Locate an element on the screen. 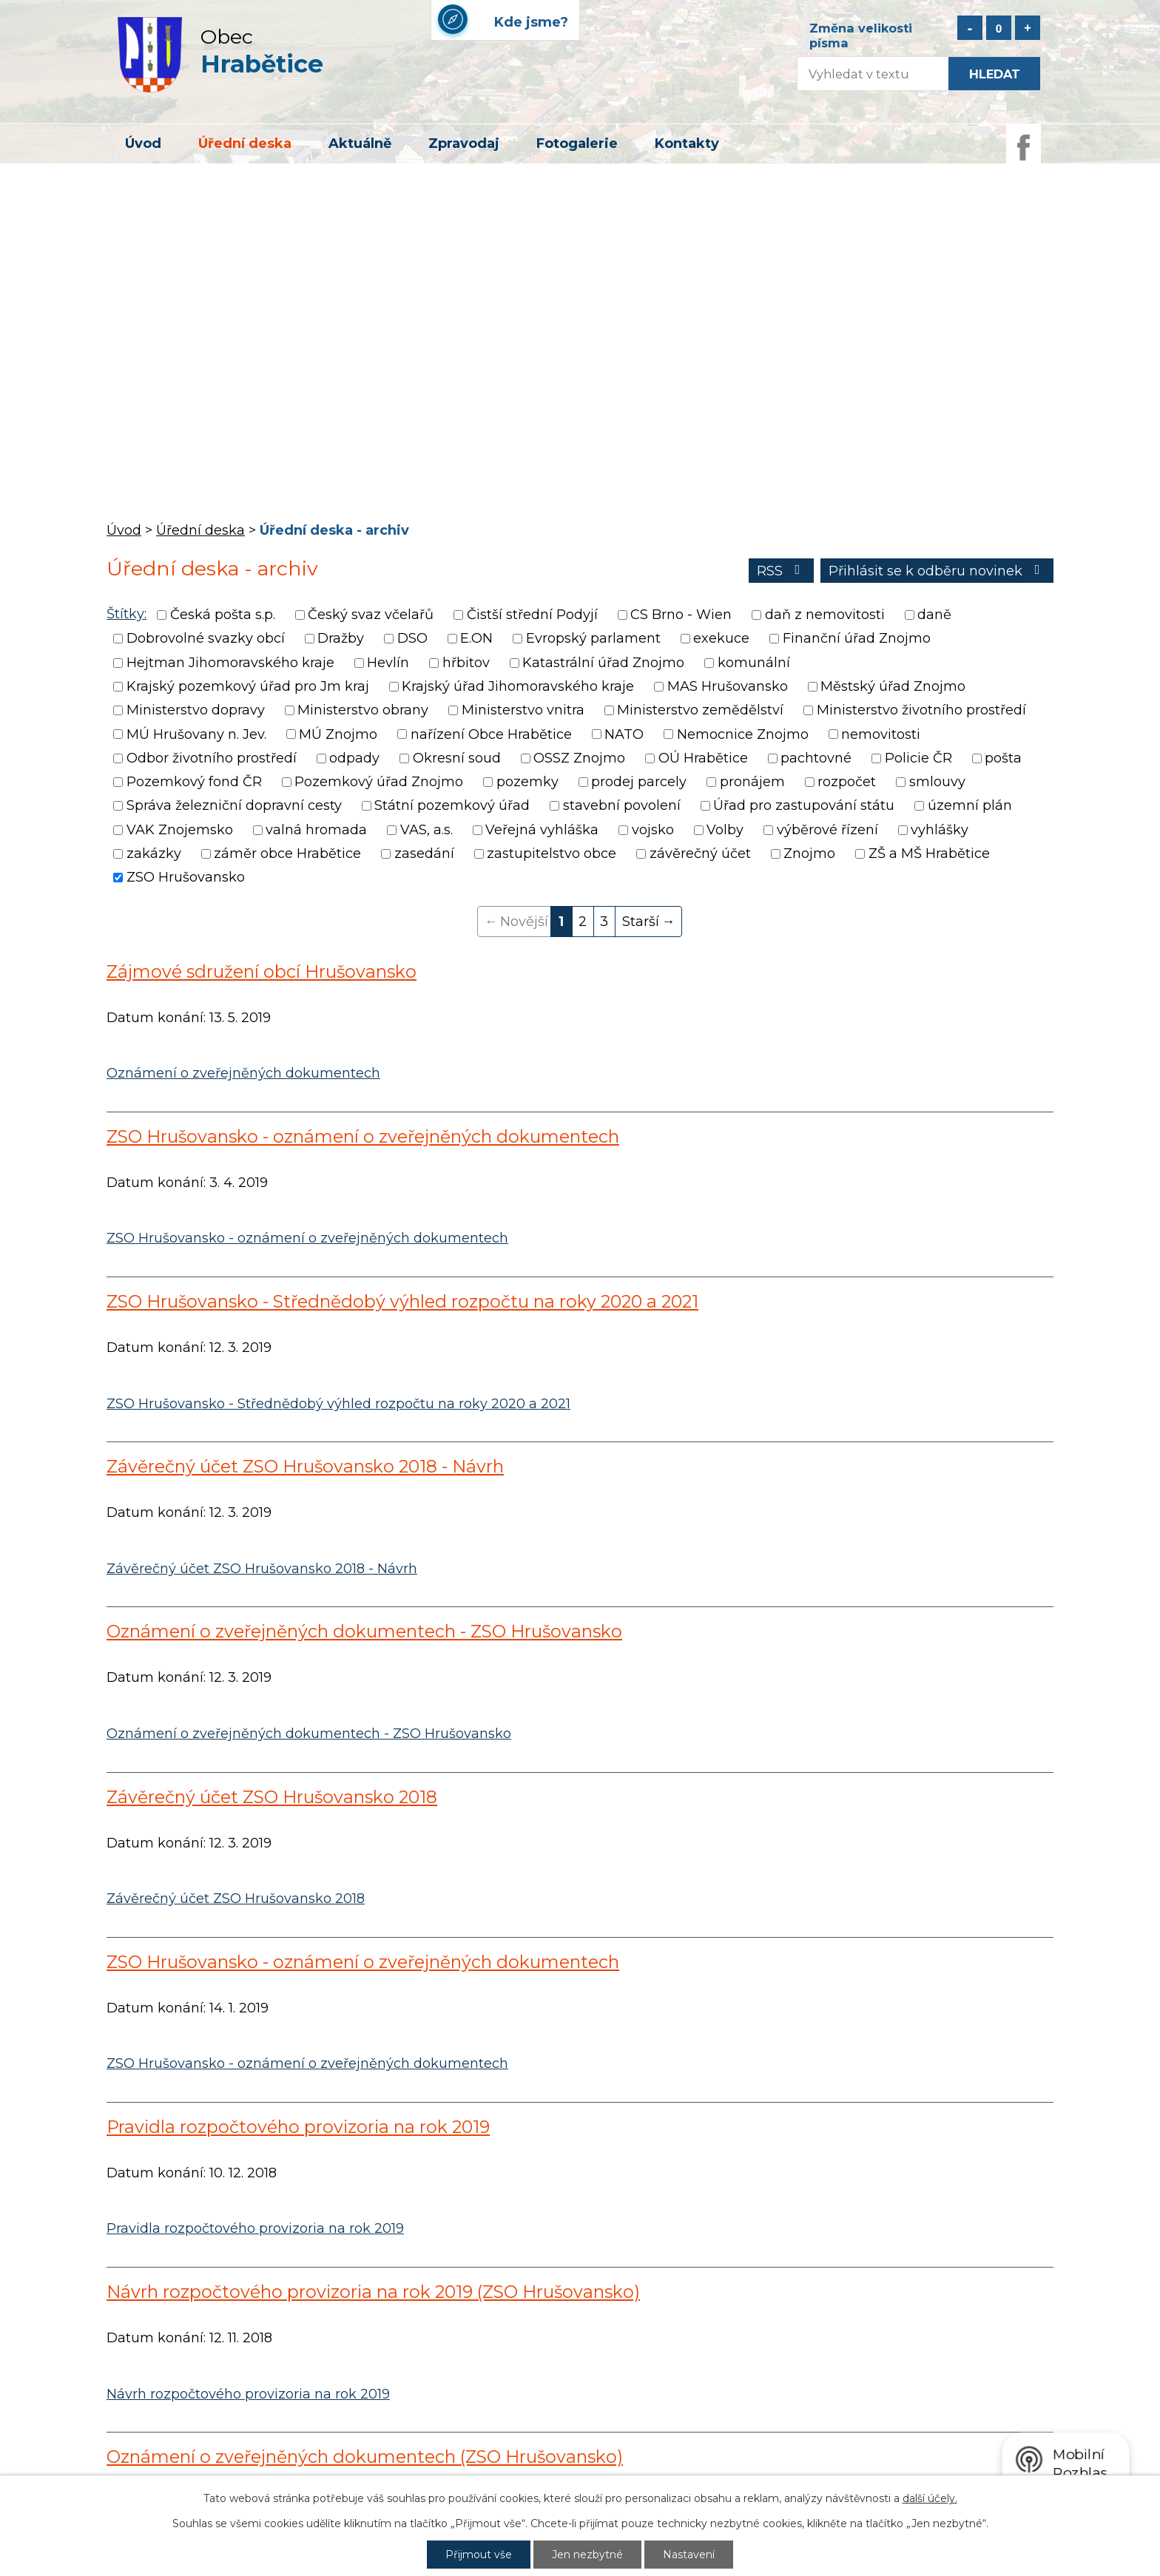 This screenshot has width=1160, height=2576. hřbitov is located at coordinates (466, 663).